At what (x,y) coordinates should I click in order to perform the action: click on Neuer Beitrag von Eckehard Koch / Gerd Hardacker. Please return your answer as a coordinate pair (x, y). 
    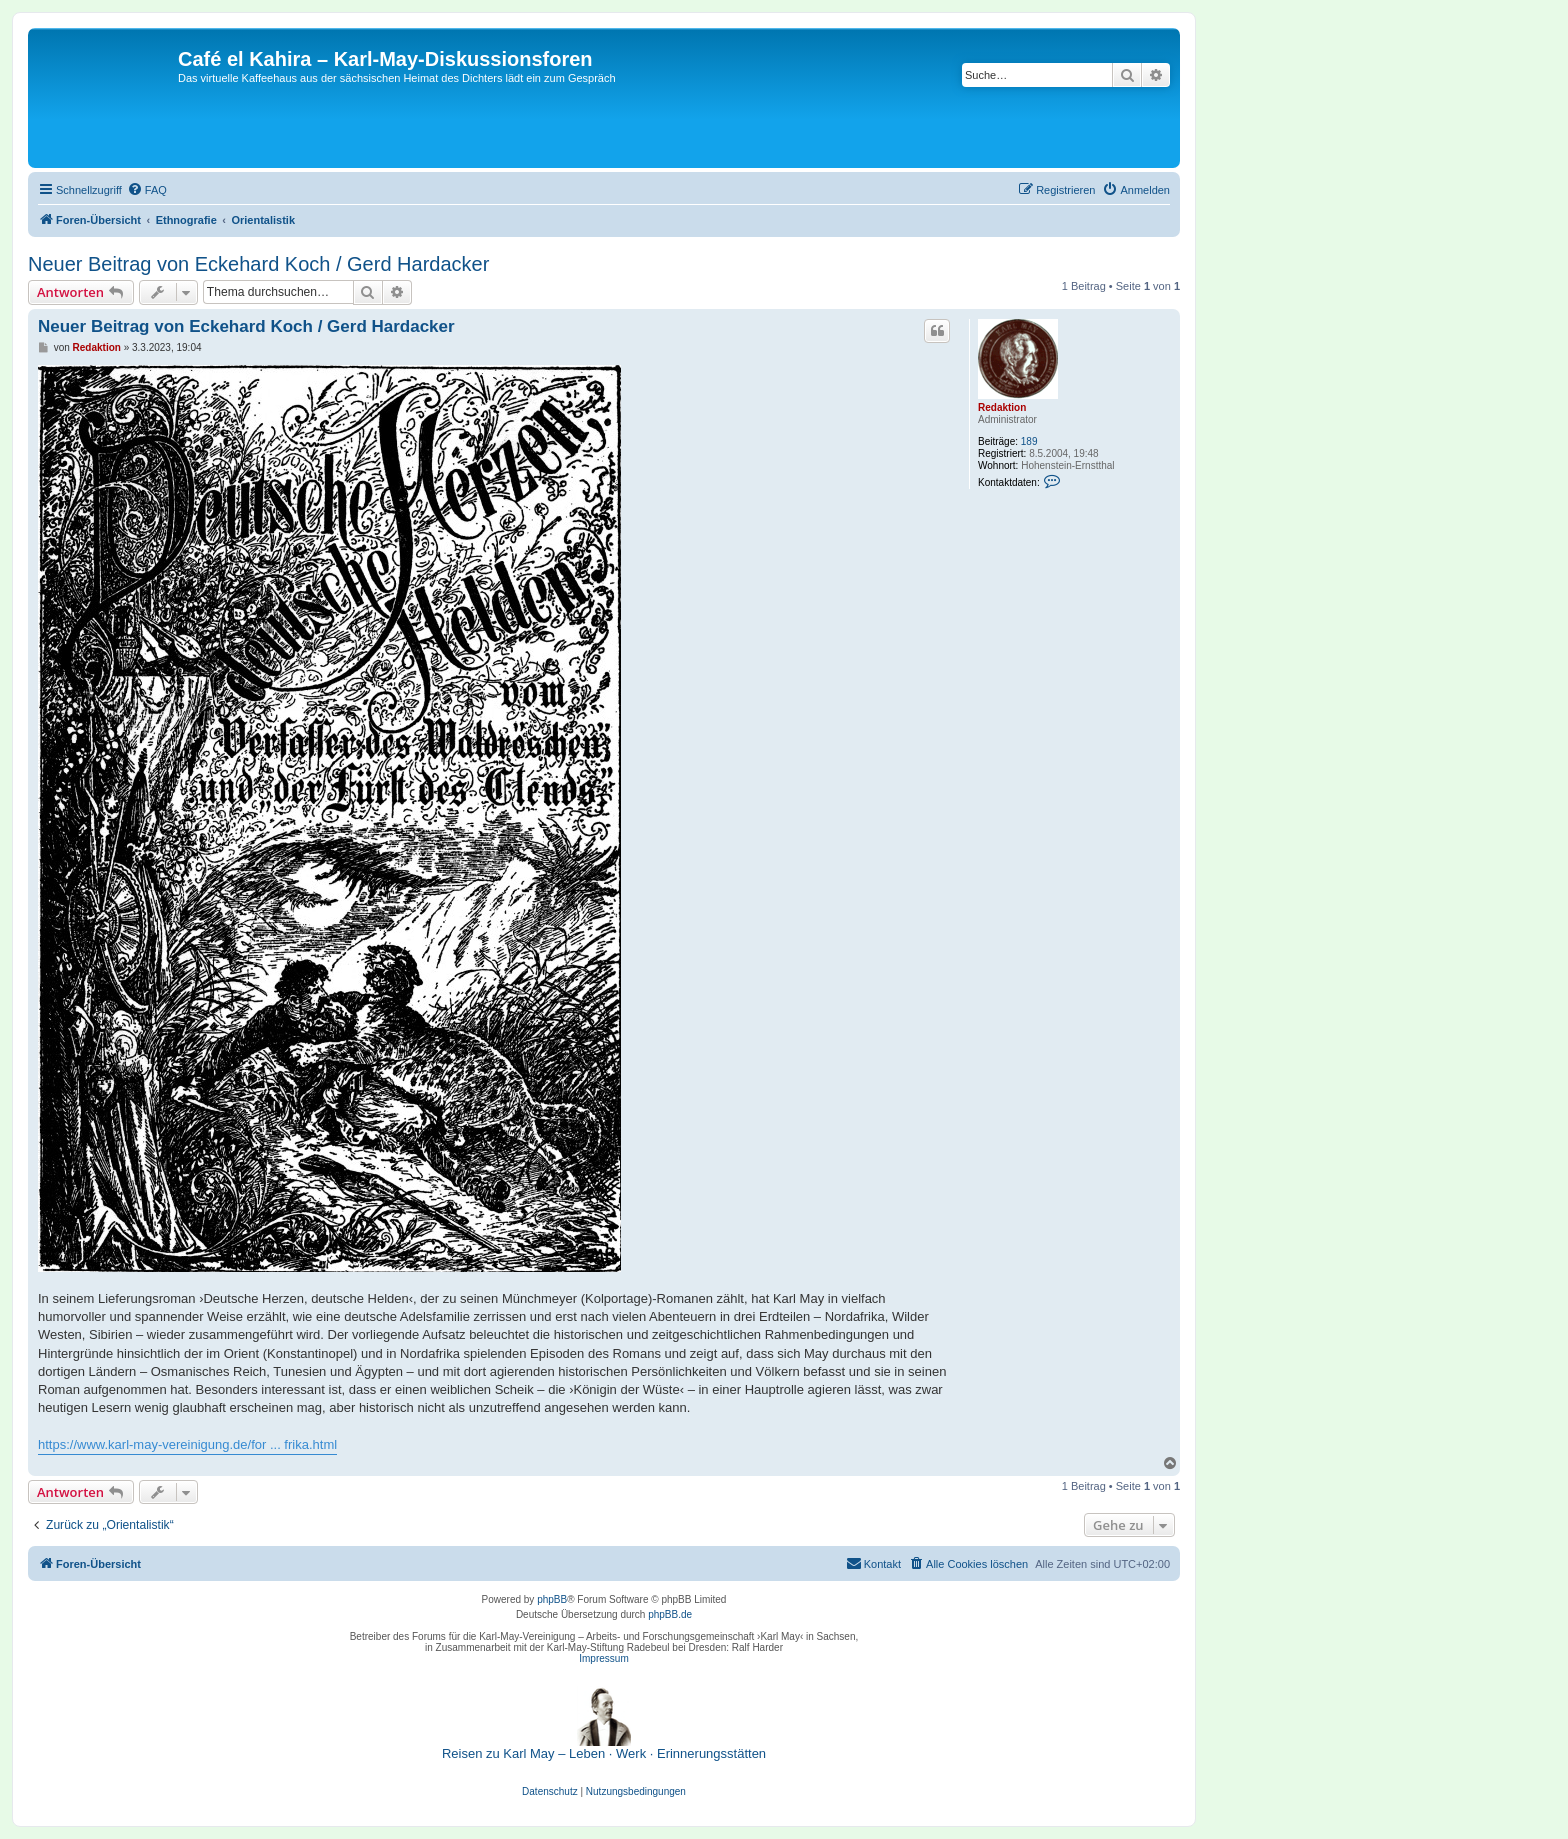
    Looking at the image, I should click on (258, 264).